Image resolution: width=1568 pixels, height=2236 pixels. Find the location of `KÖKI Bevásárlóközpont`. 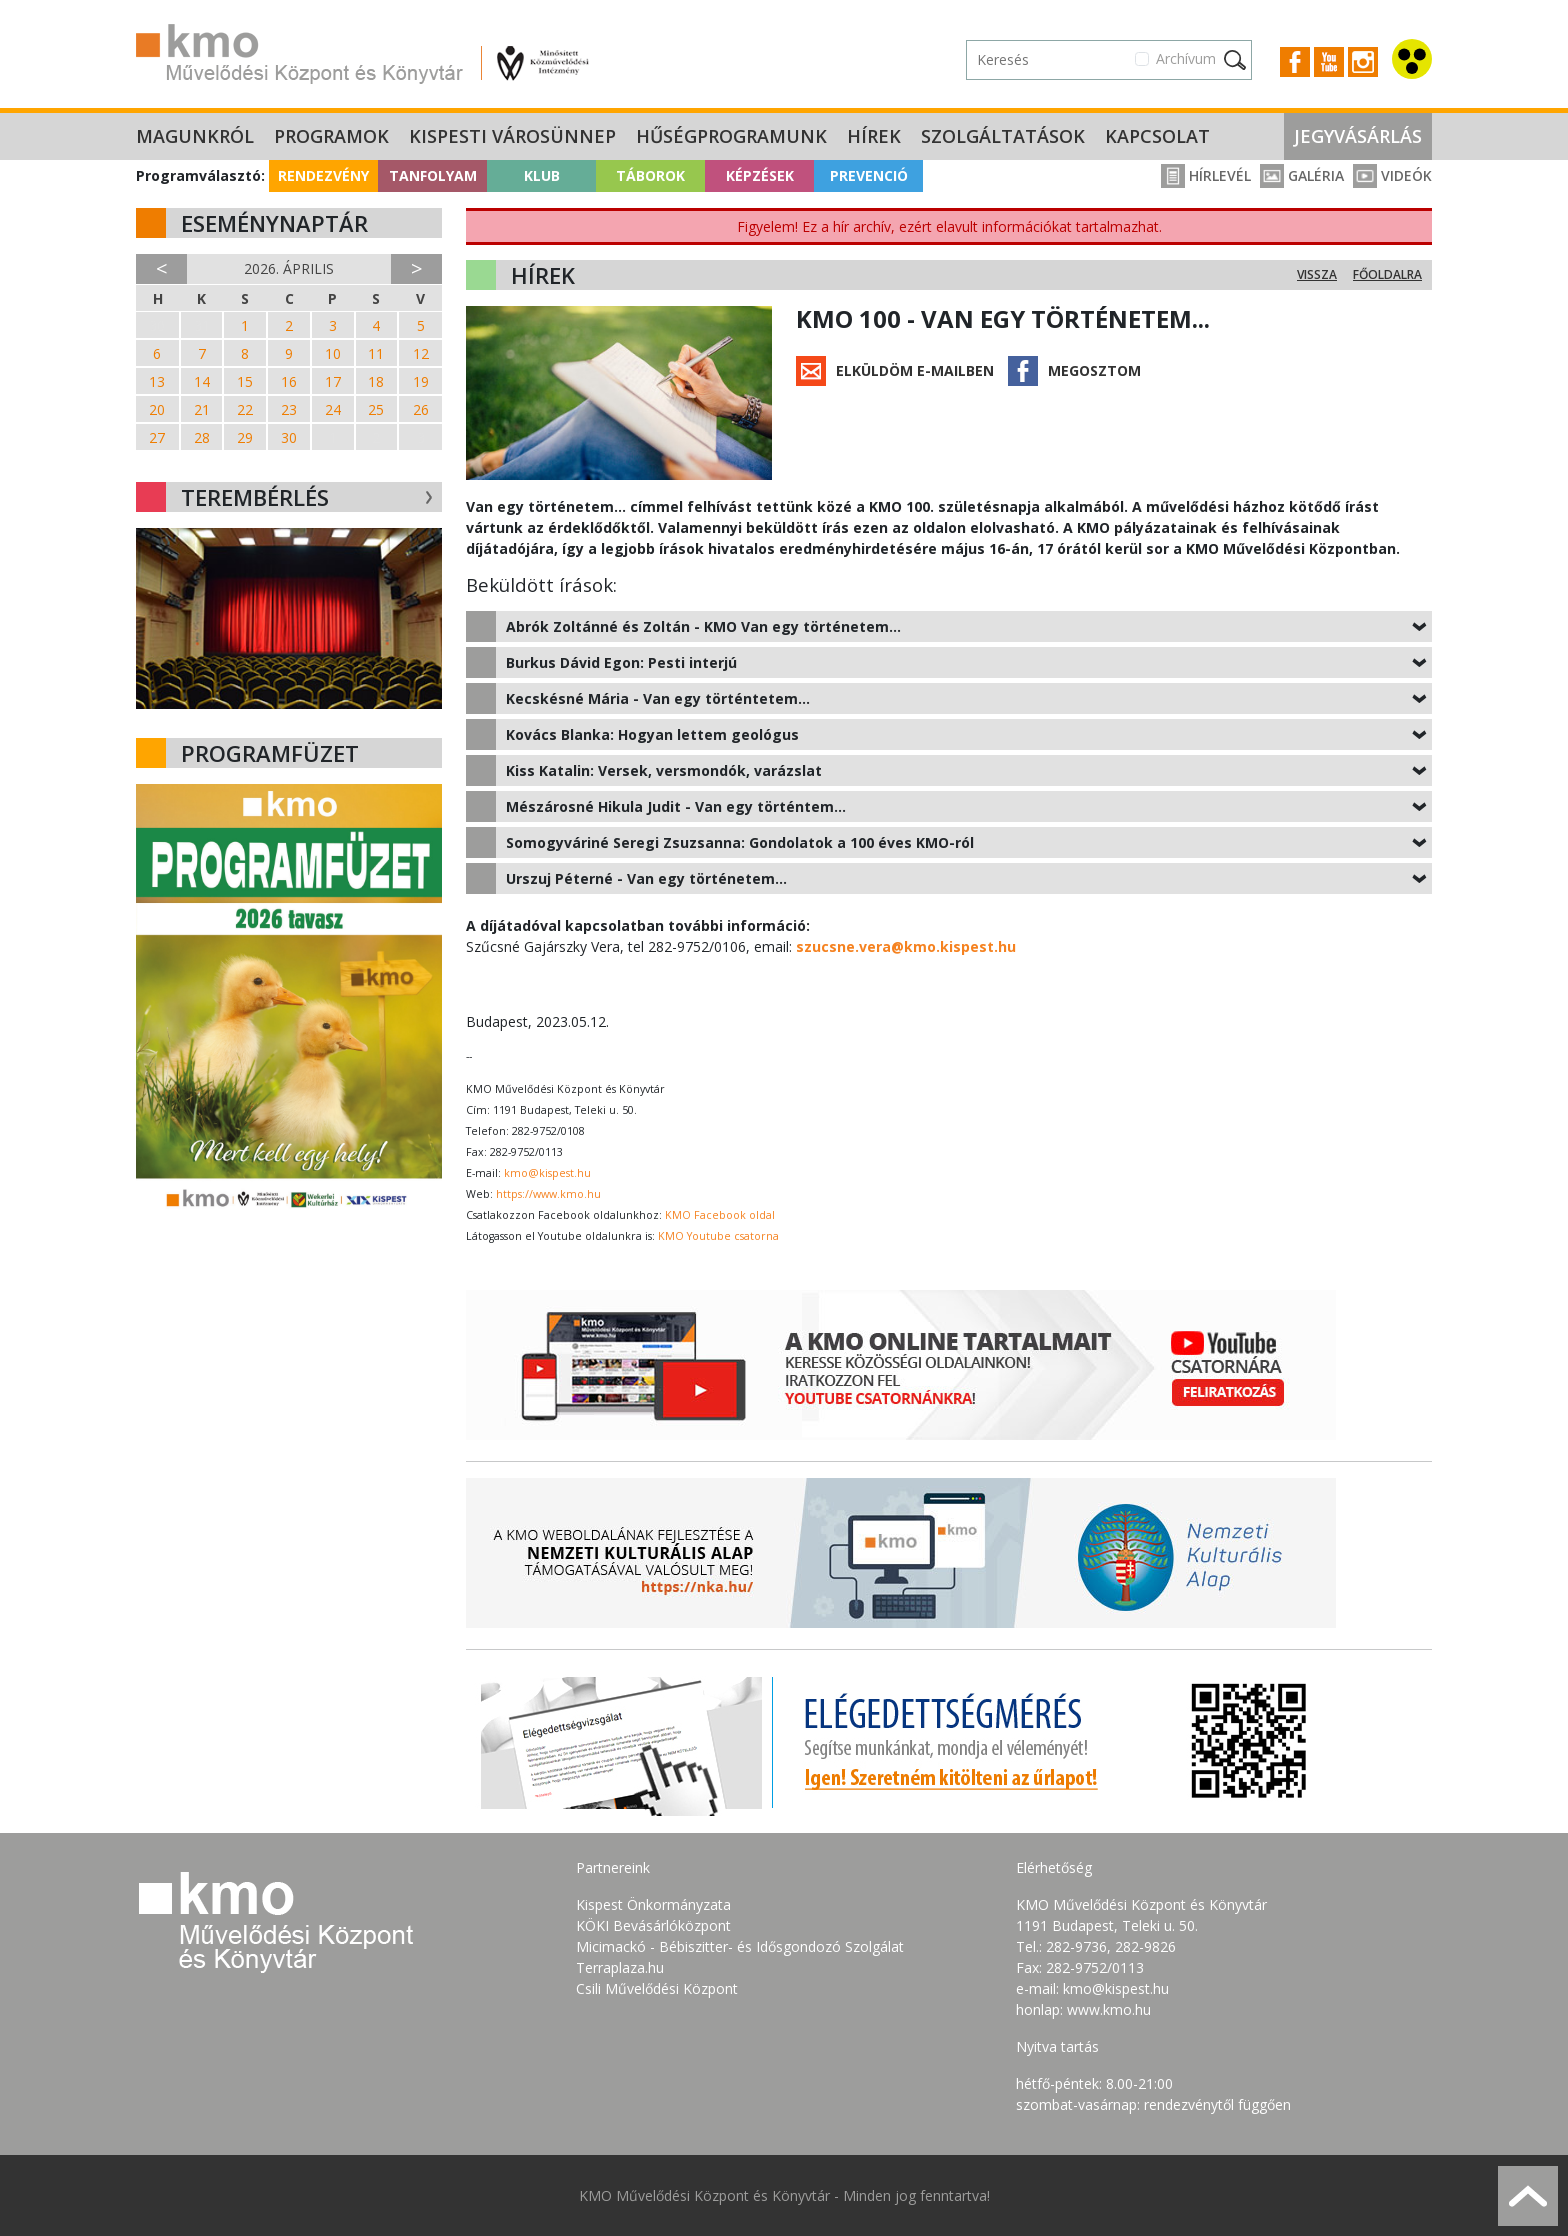

KÖKI Bevásárlóközpont is located at coordinates (653, 1925).